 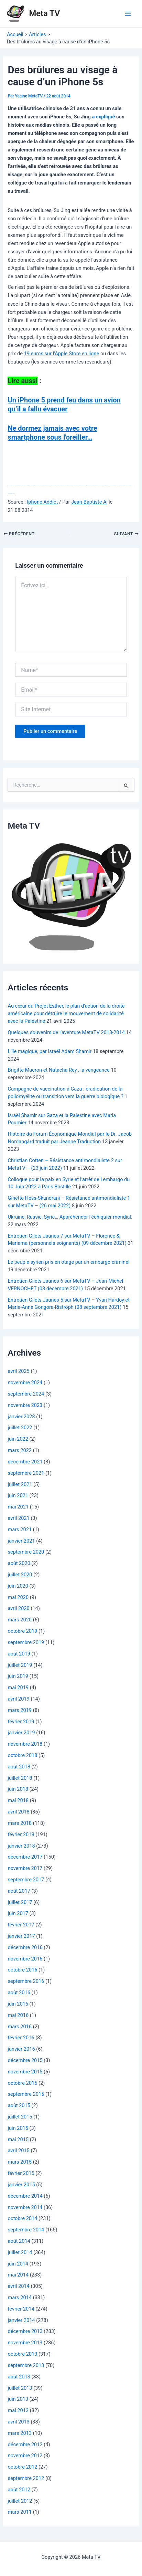 I want to click on mars 2020, so click(x=20, y=1620).